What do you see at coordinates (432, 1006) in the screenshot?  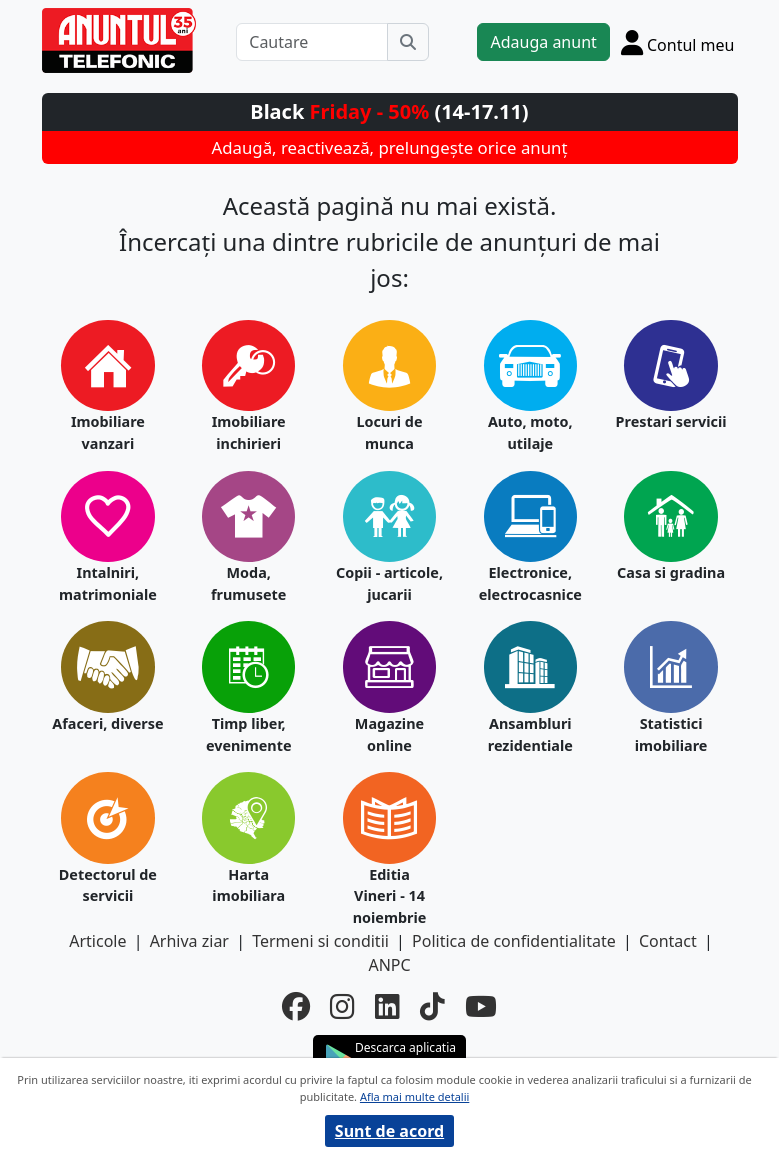 I see `[tiktok]` at bounding box center [432, 1006].